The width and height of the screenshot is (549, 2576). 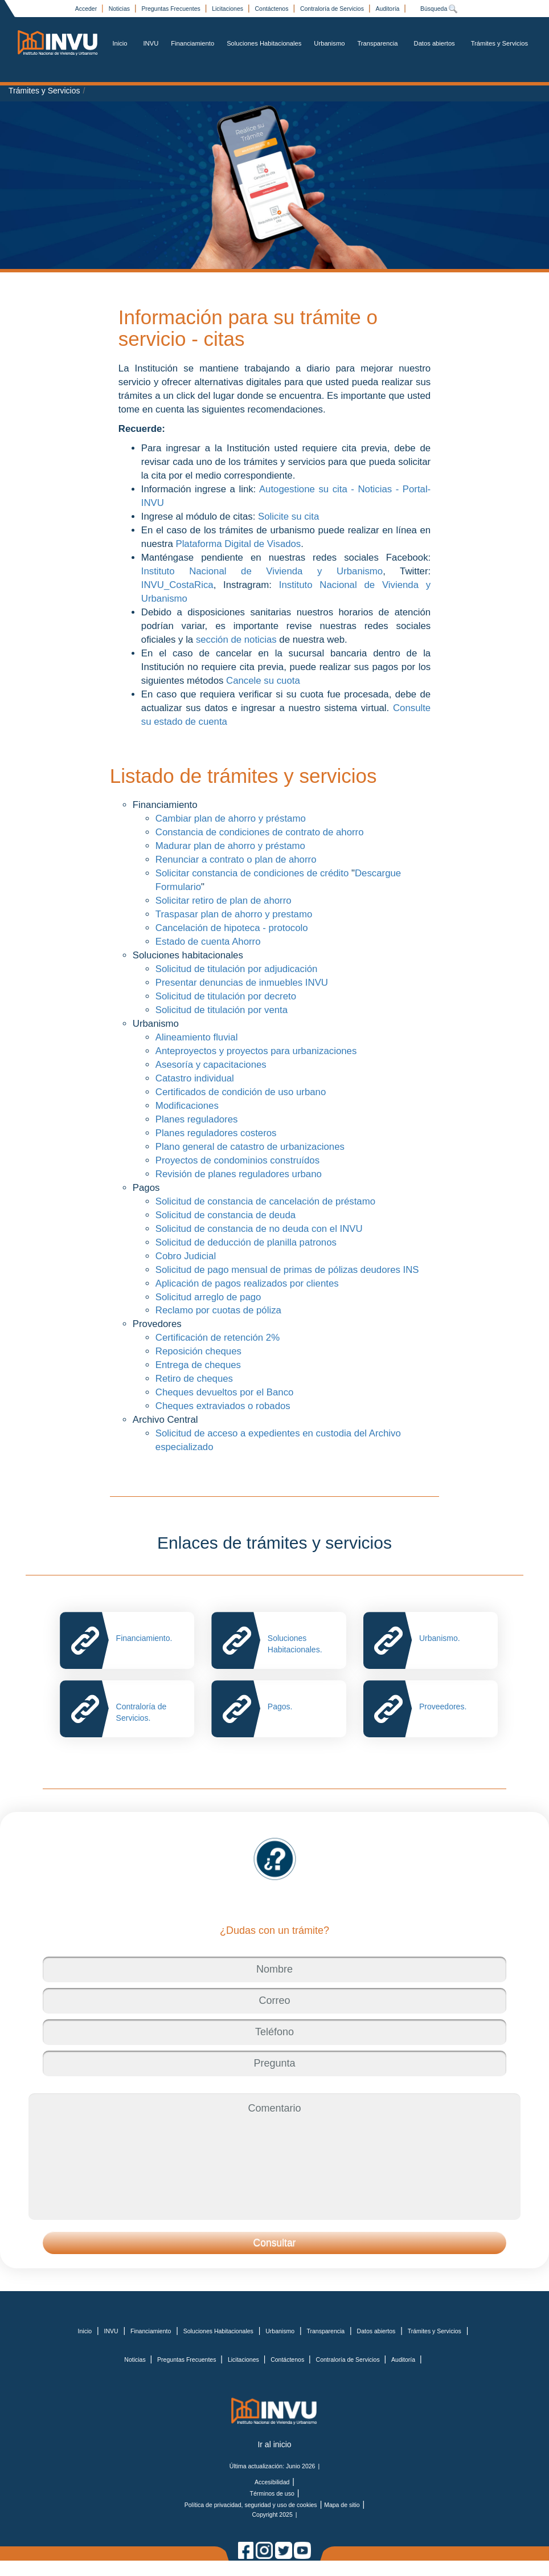 I want to click on Planes reguladores, so click(x=196, y=1119).